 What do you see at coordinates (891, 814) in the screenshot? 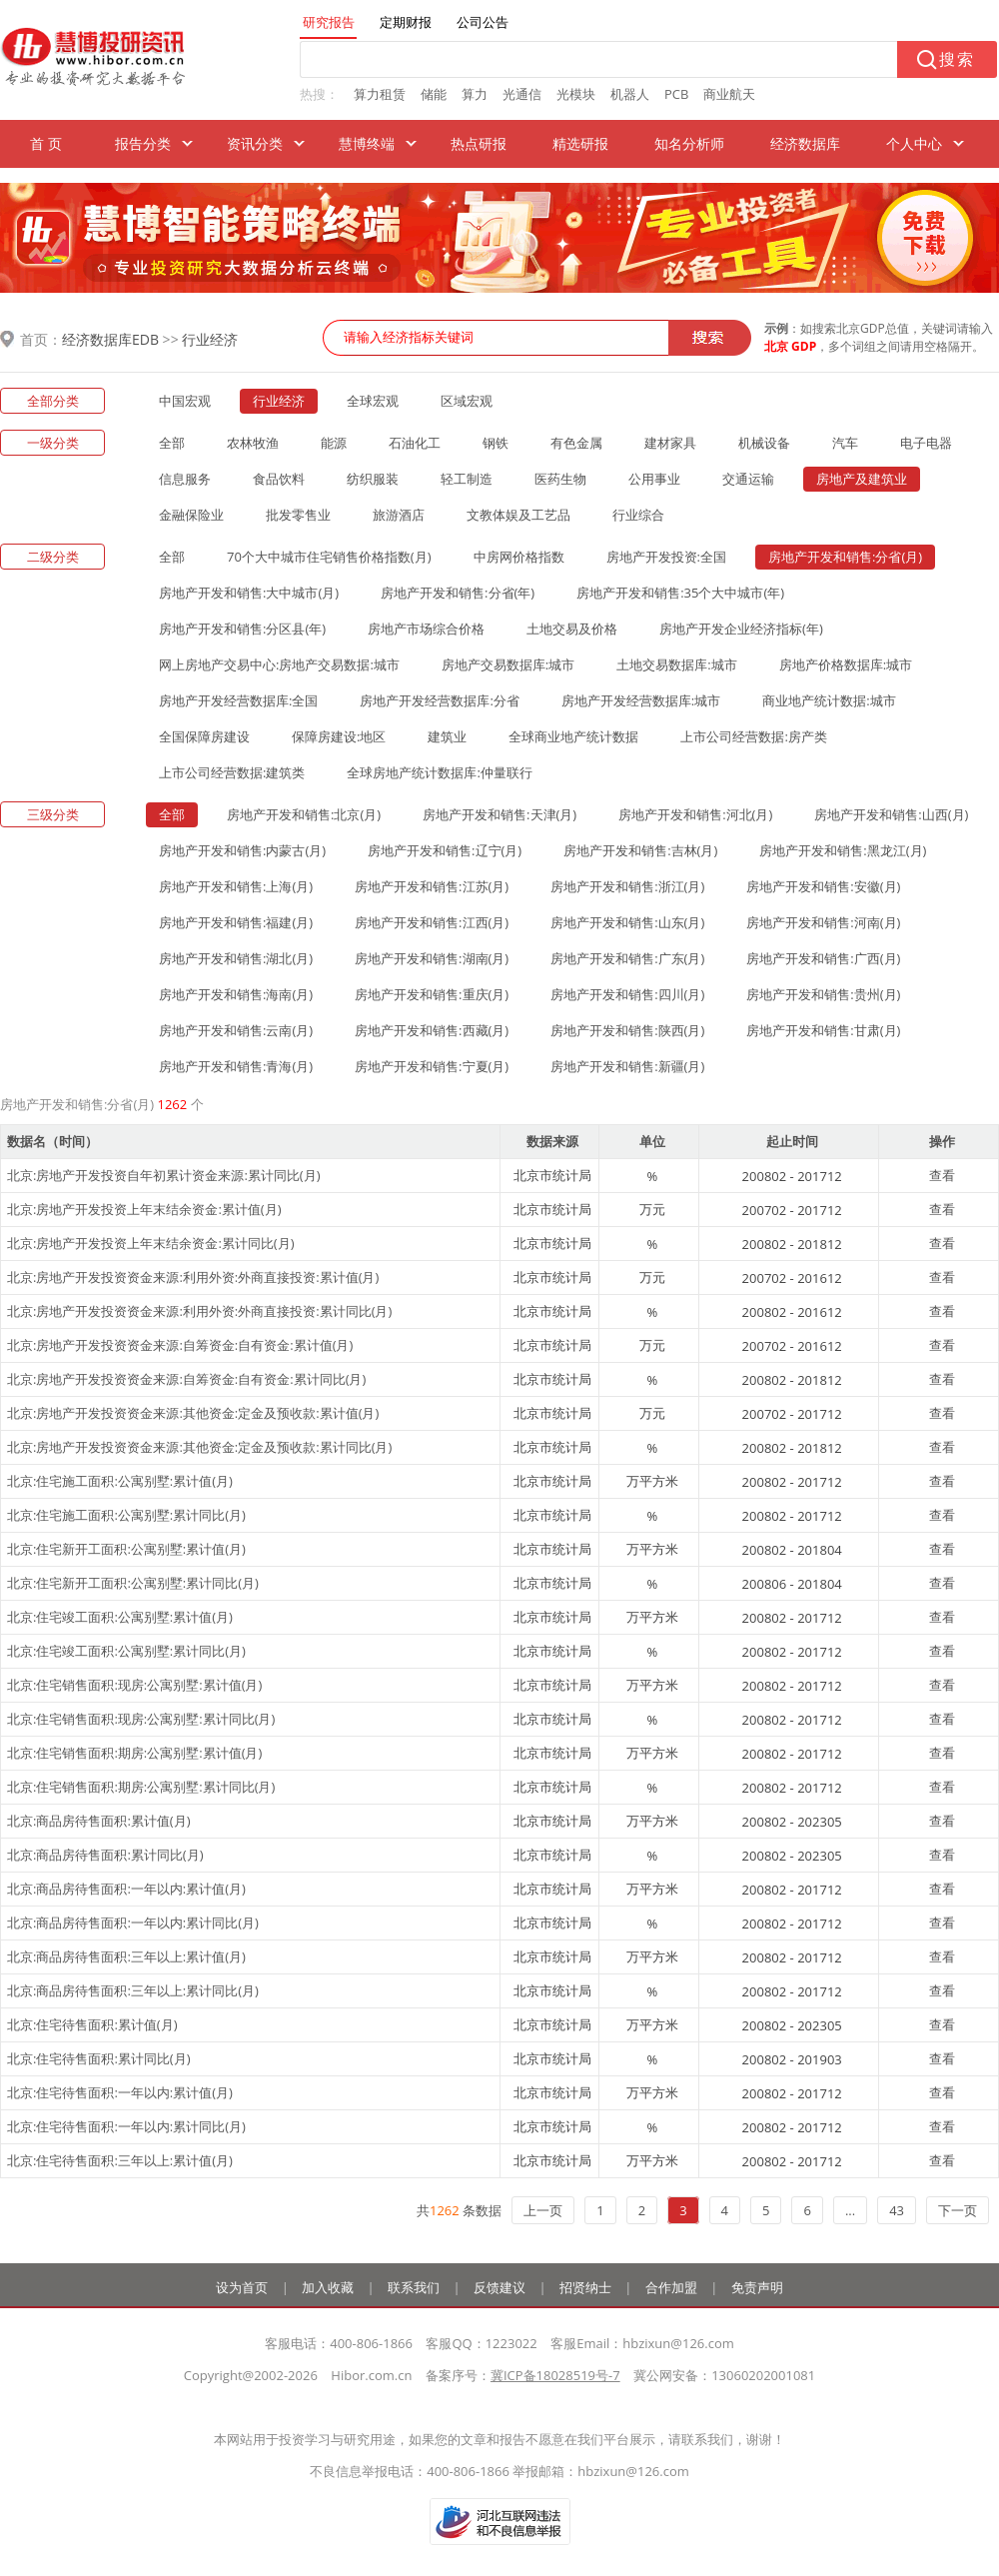
I see `房地产开发和销售:山西(月)` at bounding box center [891, 814].